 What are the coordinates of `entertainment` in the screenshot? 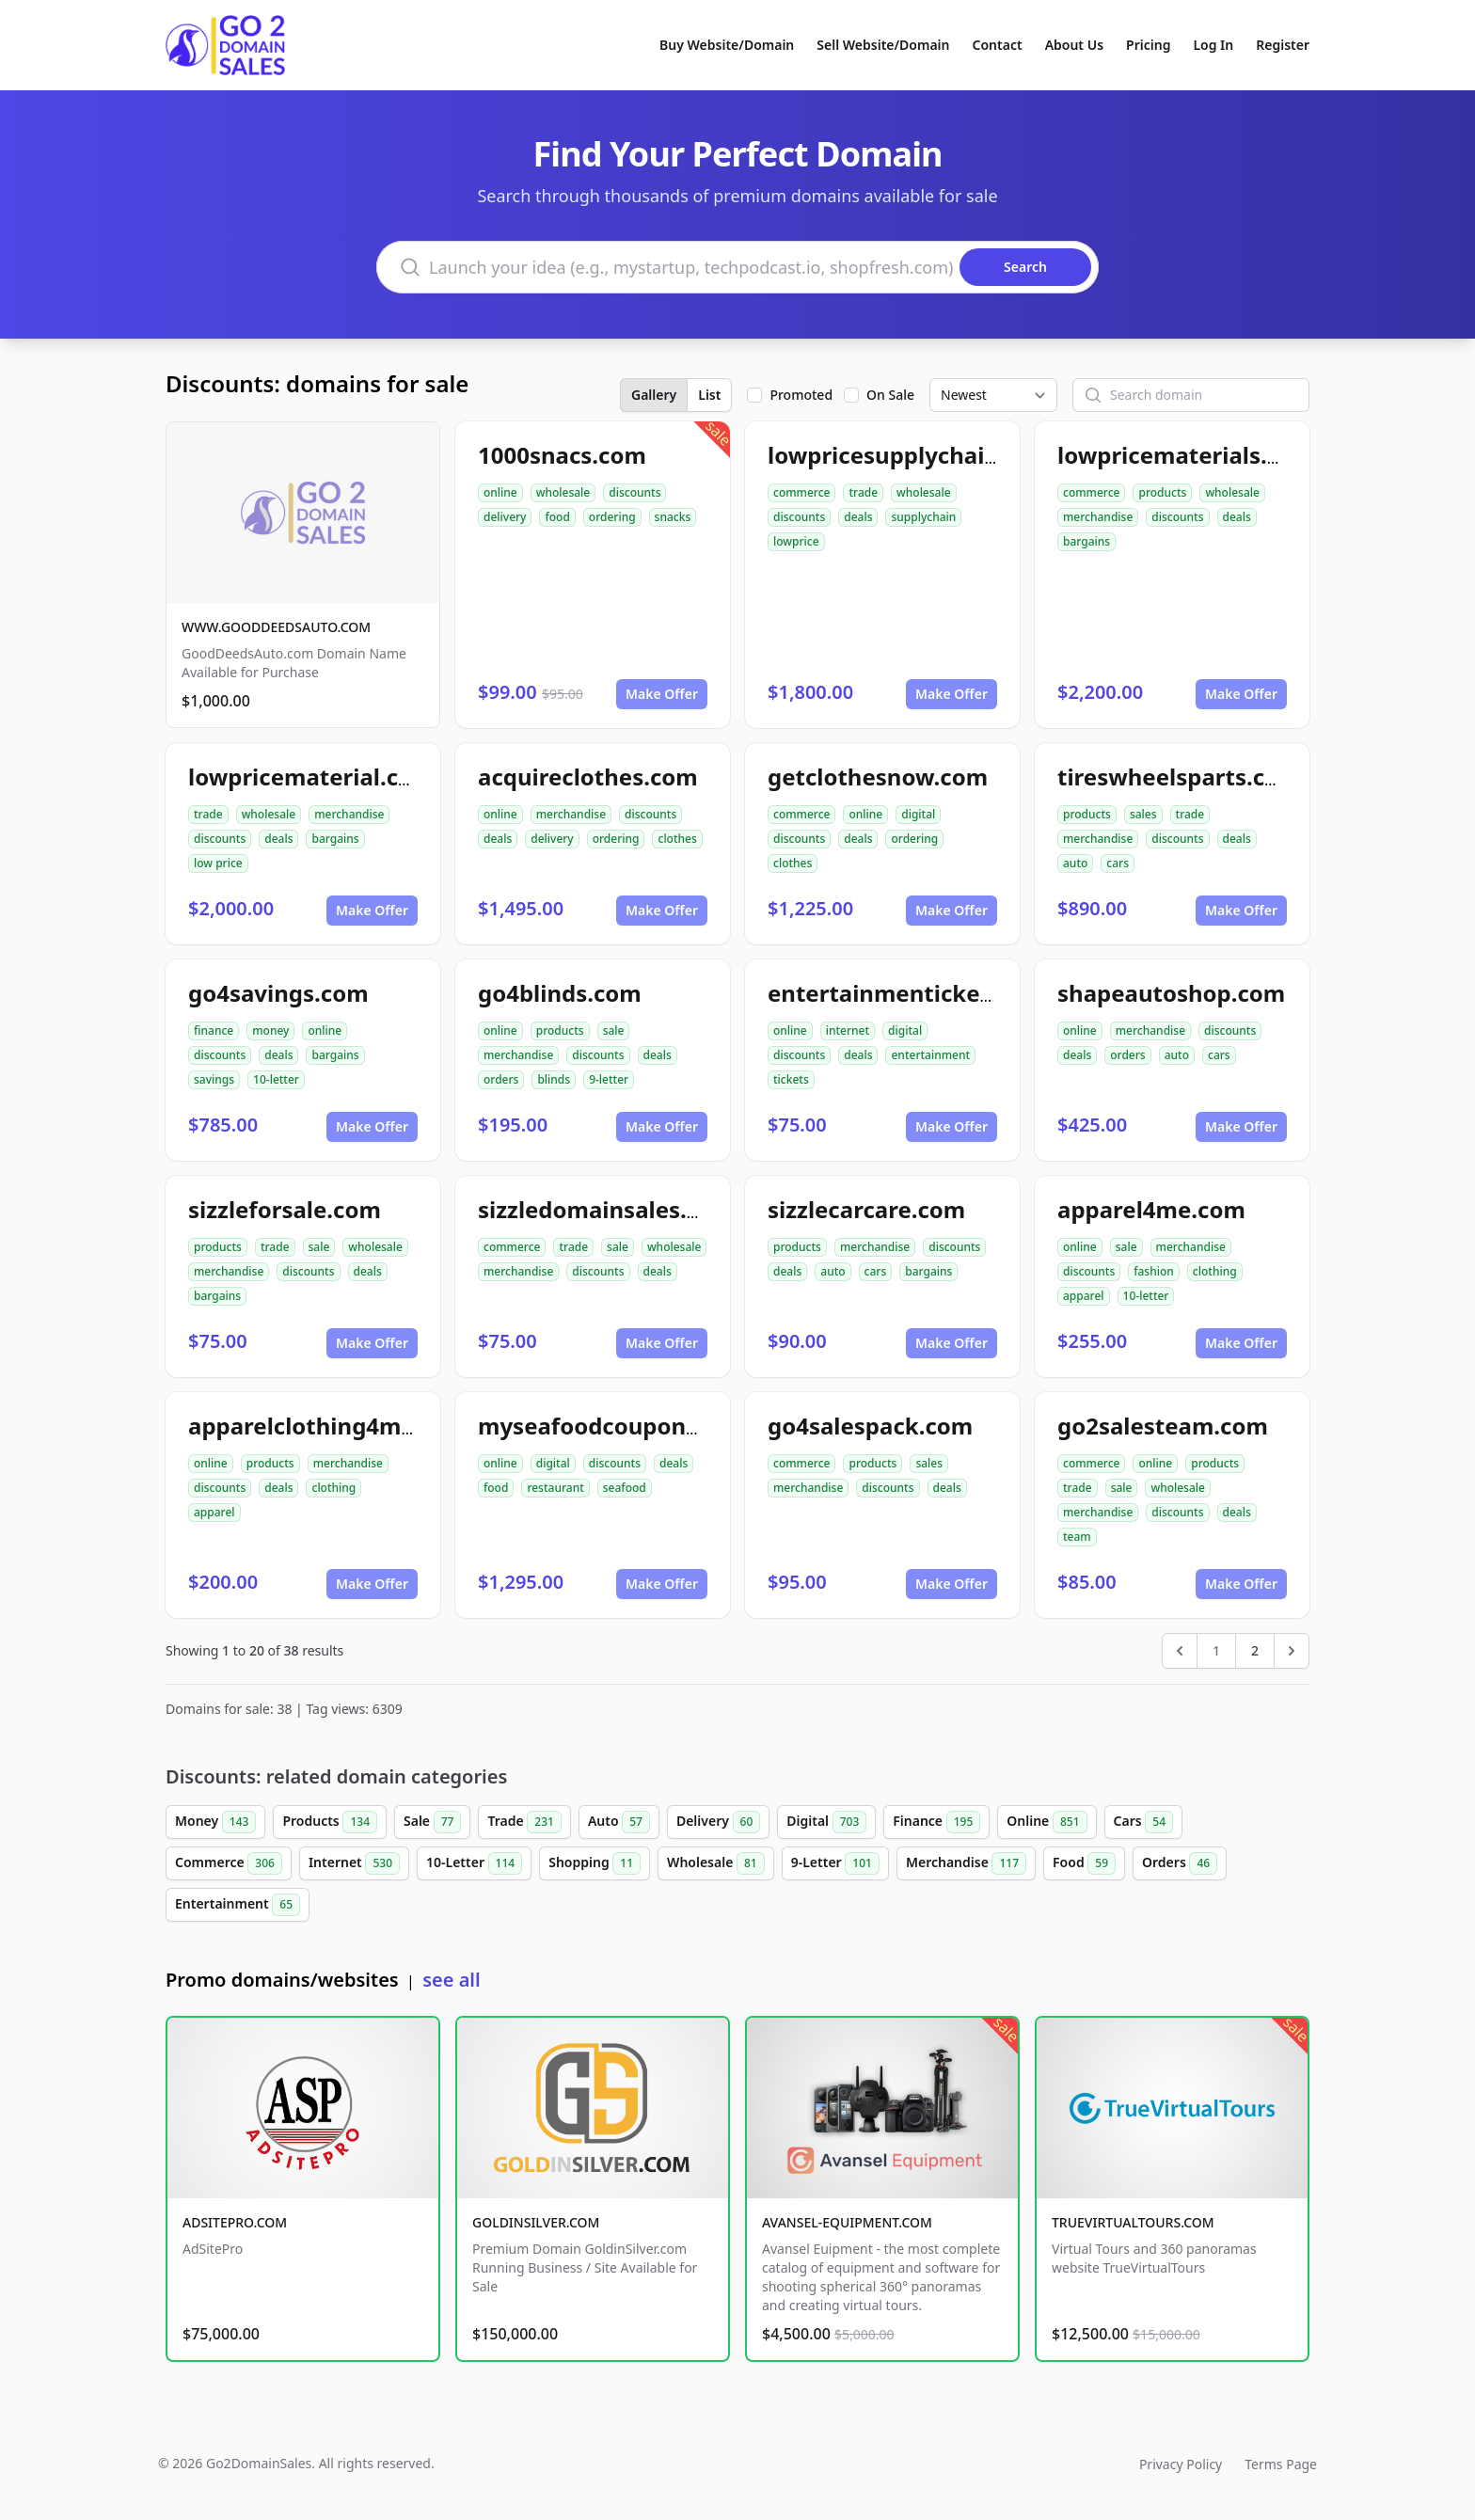 It's located at (930, 1055).